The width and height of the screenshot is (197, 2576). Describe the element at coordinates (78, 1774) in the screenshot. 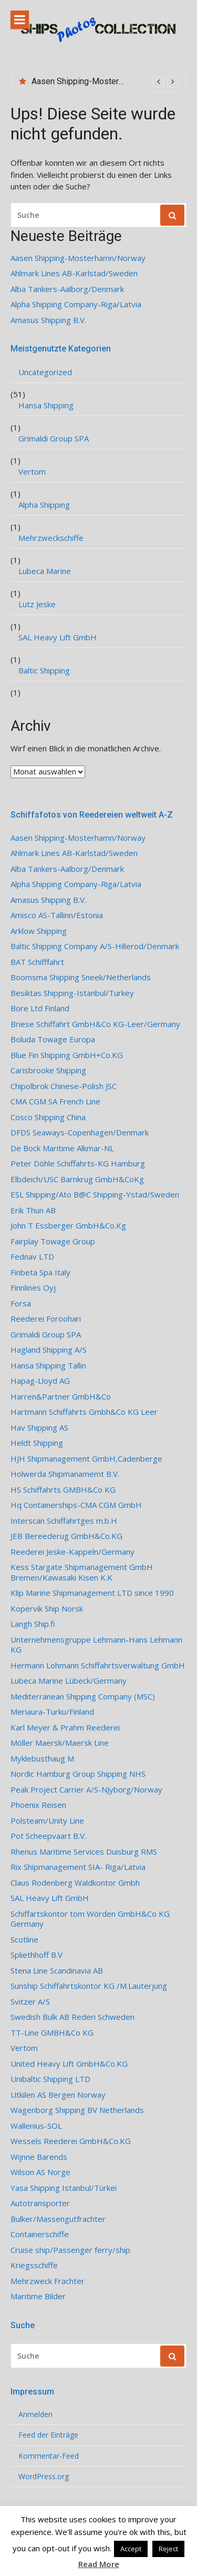

I see `Nordic Hamburg Group Shipping NHS` at that location.